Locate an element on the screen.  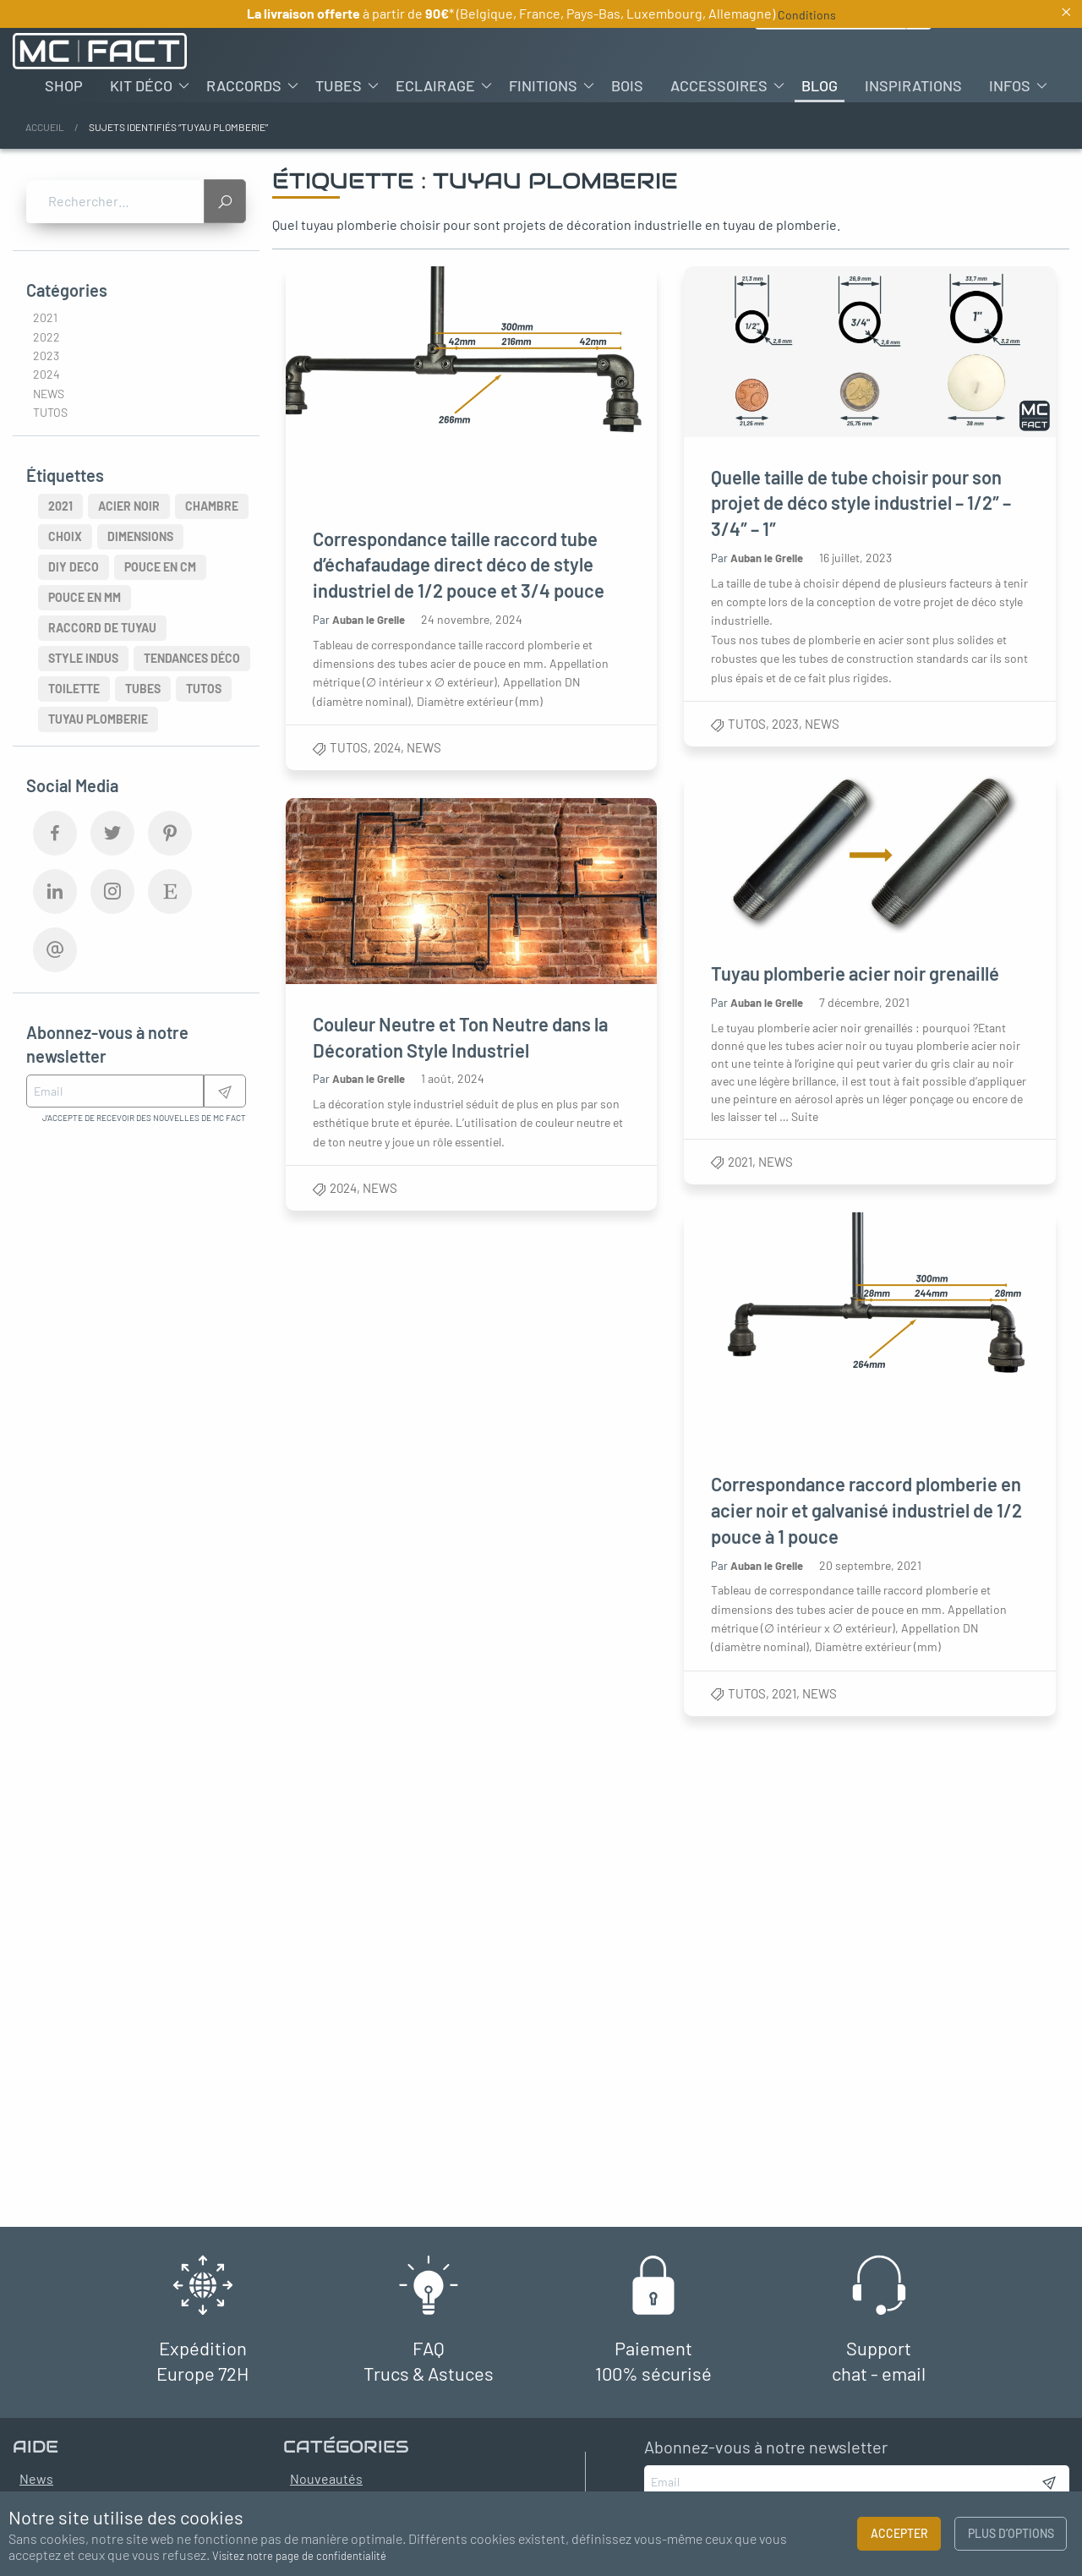
Auban le Grelle is located at coordinates (368, 619).